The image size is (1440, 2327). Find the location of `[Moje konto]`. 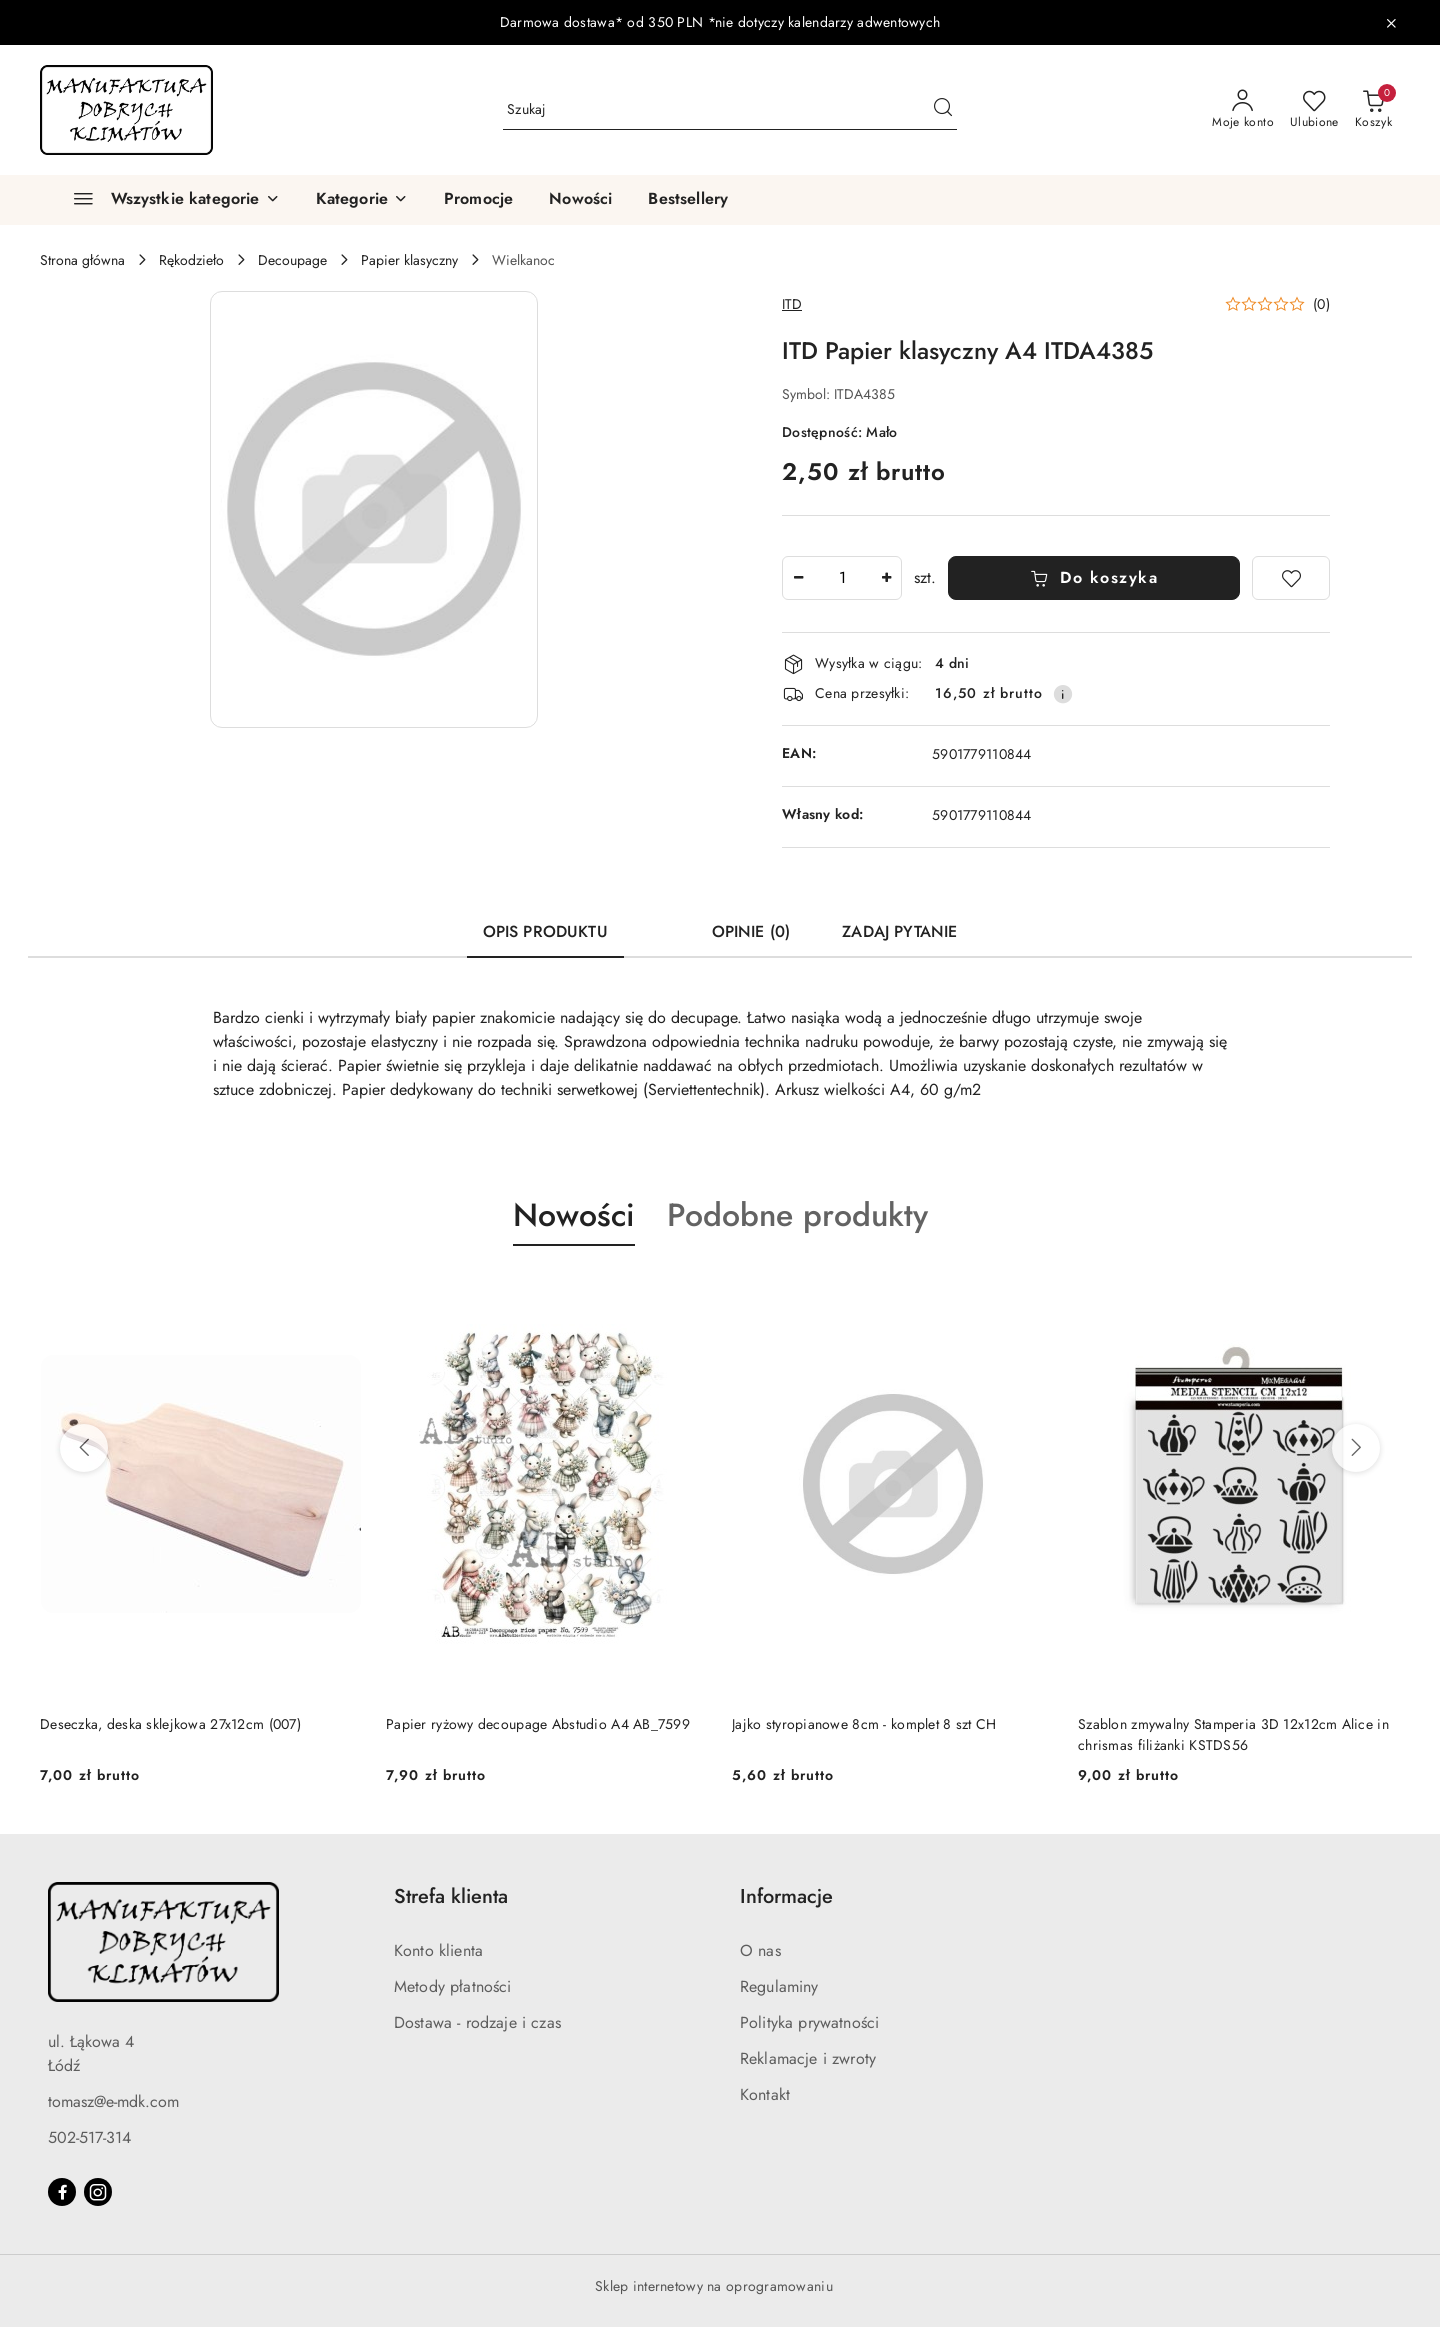

[Moje konto] is located at coordinates (1243, 110).